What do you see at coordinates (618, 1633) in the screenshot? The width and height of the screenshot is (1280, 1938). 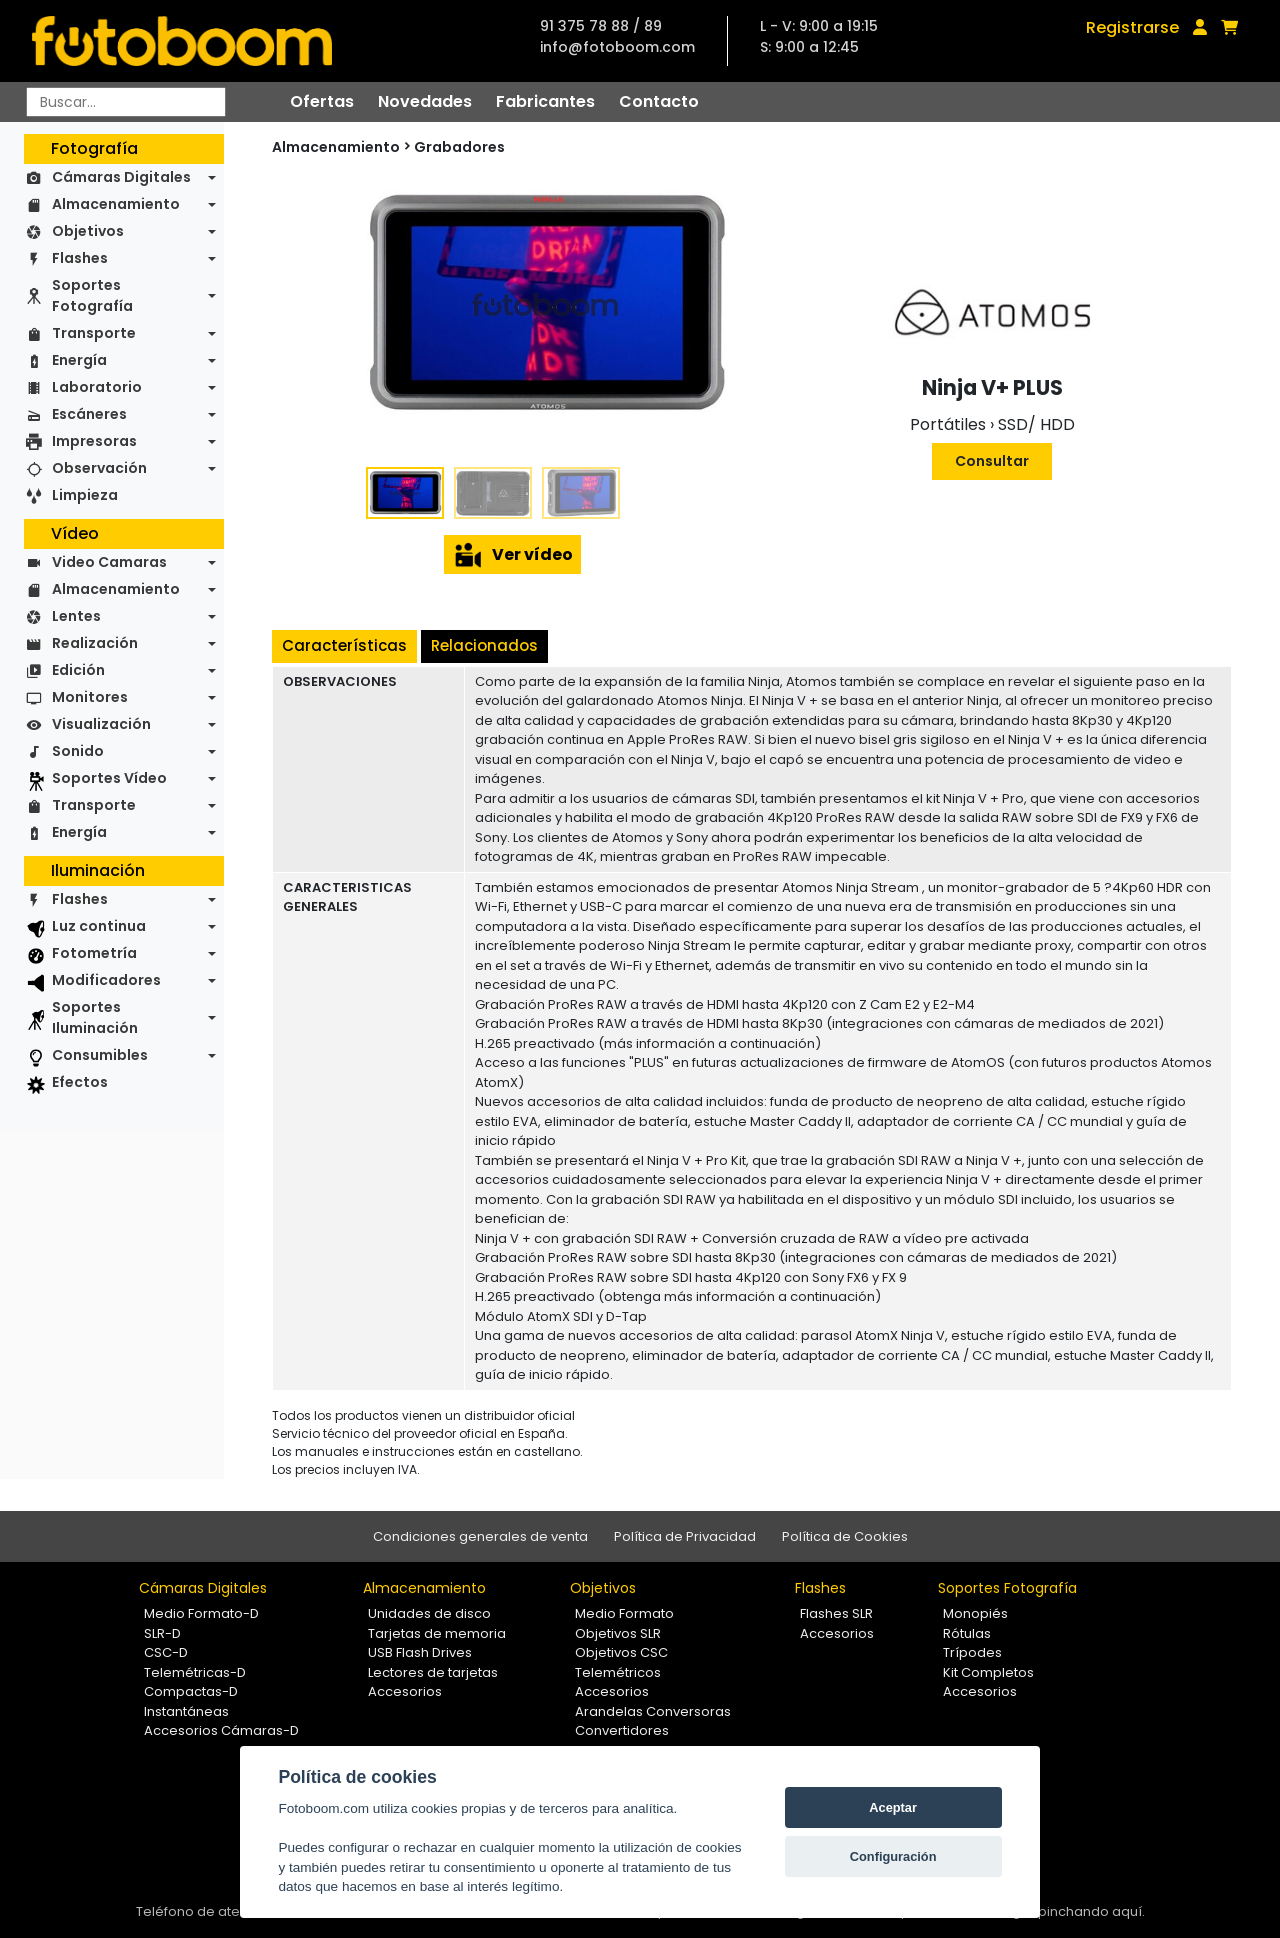 I see `Objetivos SLR` at bounding box center [618, 1633].